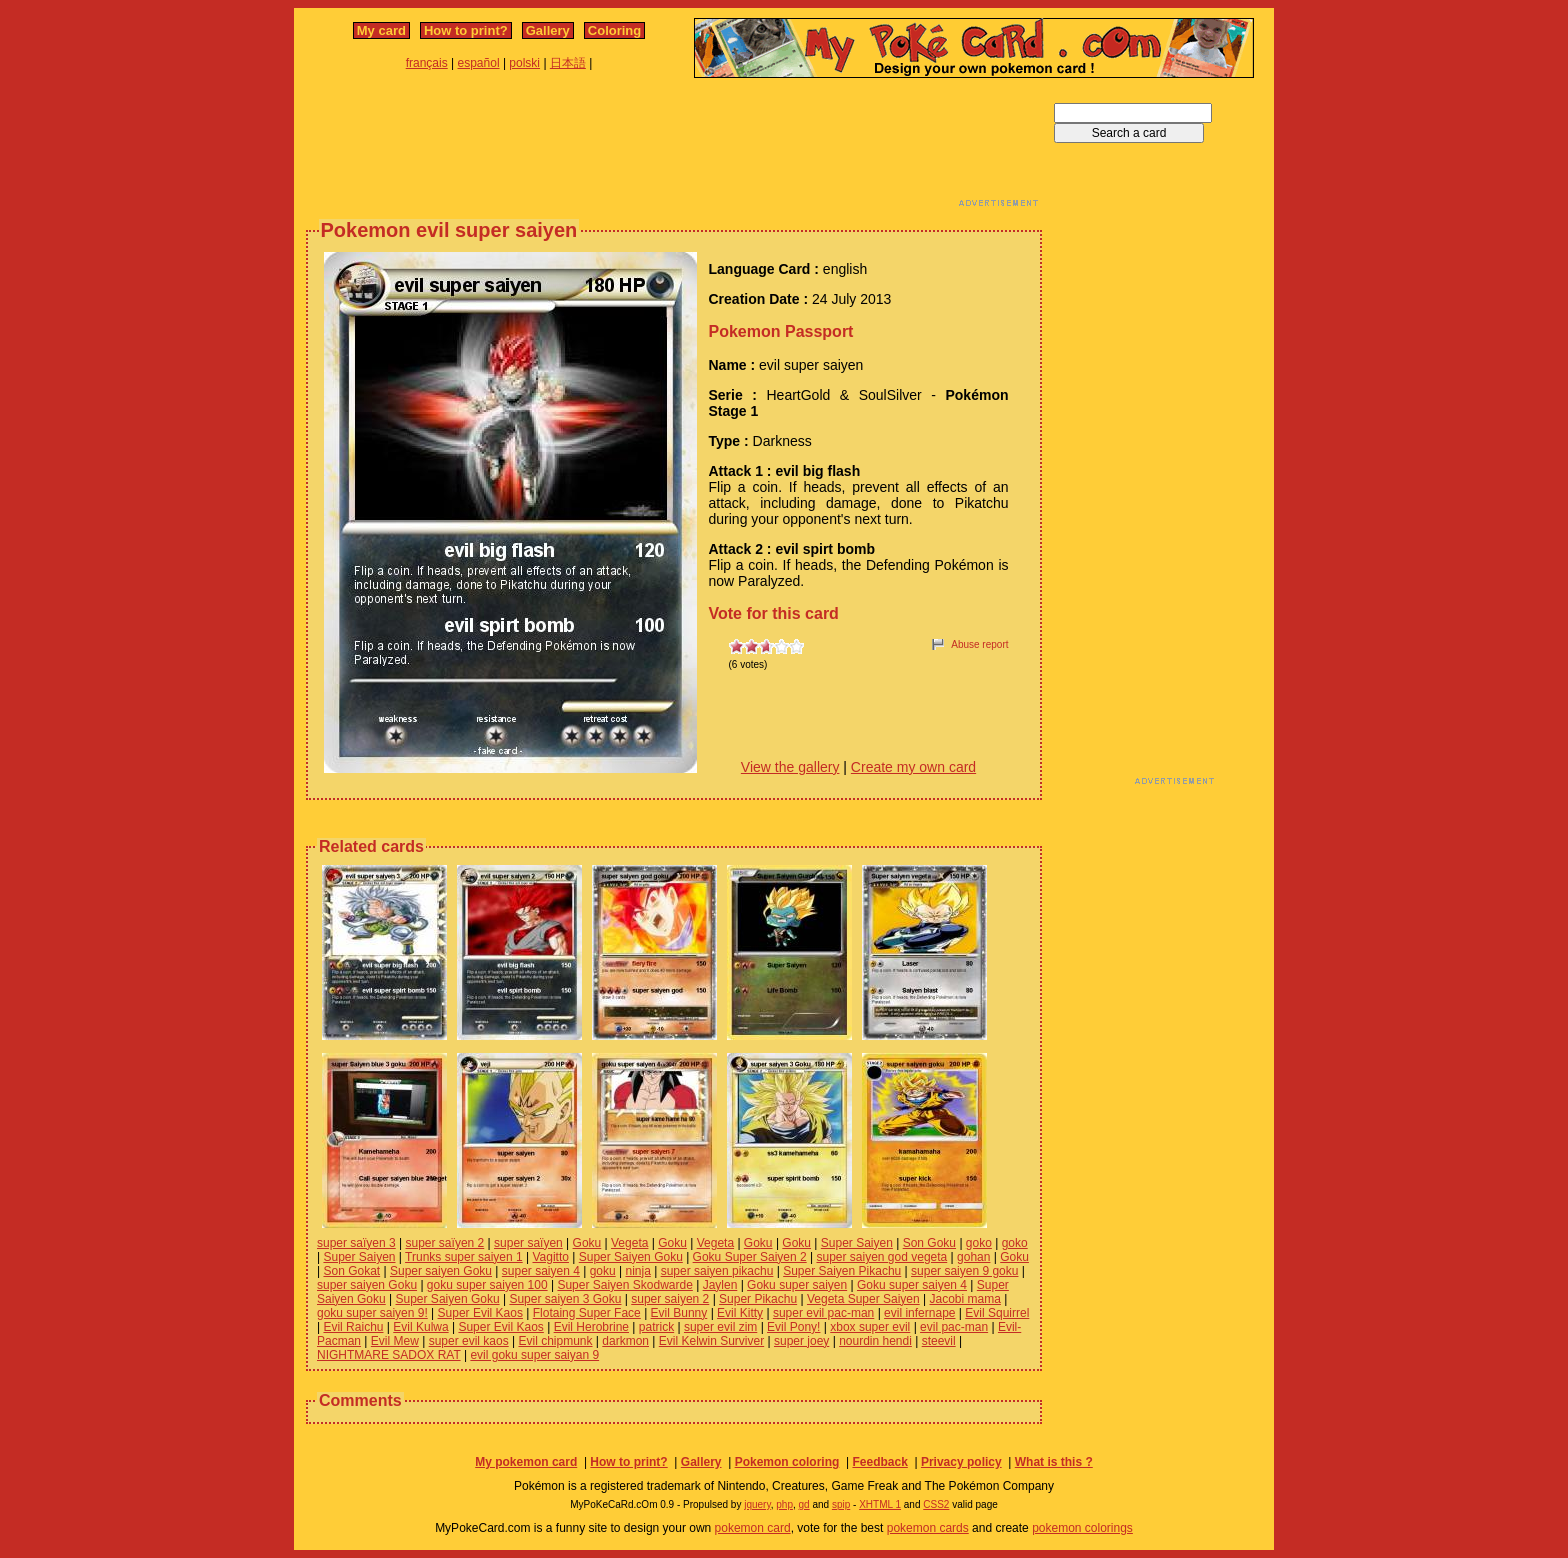 This screenshot has width=1568, height=1558. Describe the element at coordinates (879, 1462) in the screenshot. I see `Feedback` at that location.